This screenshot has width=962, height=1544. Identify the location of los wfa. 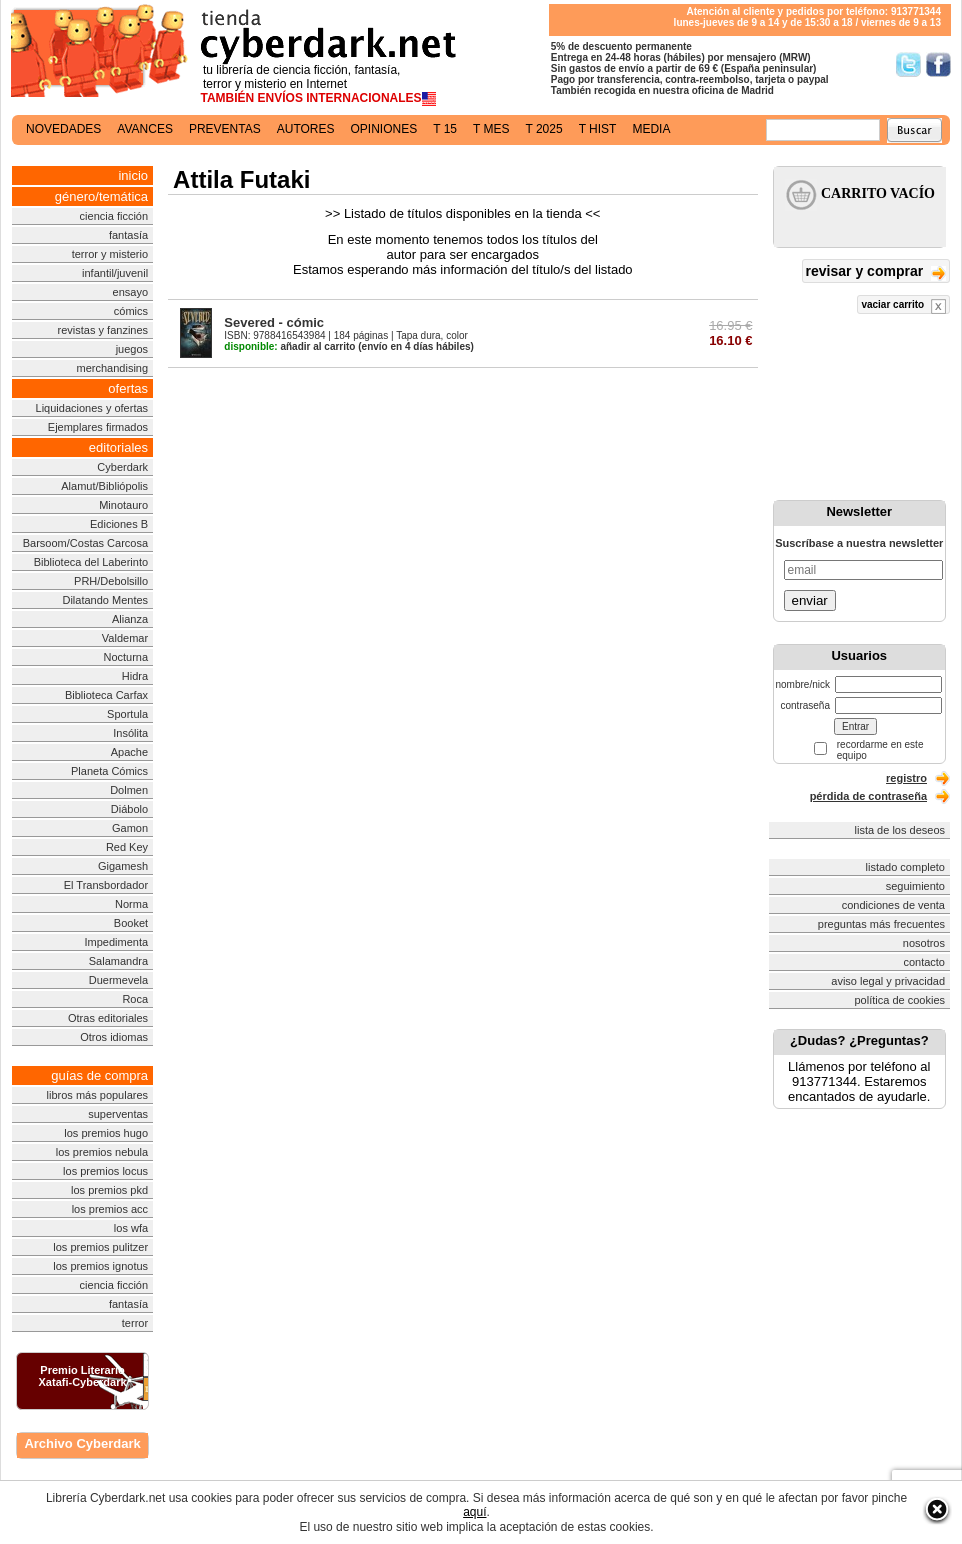
(131, 1228).